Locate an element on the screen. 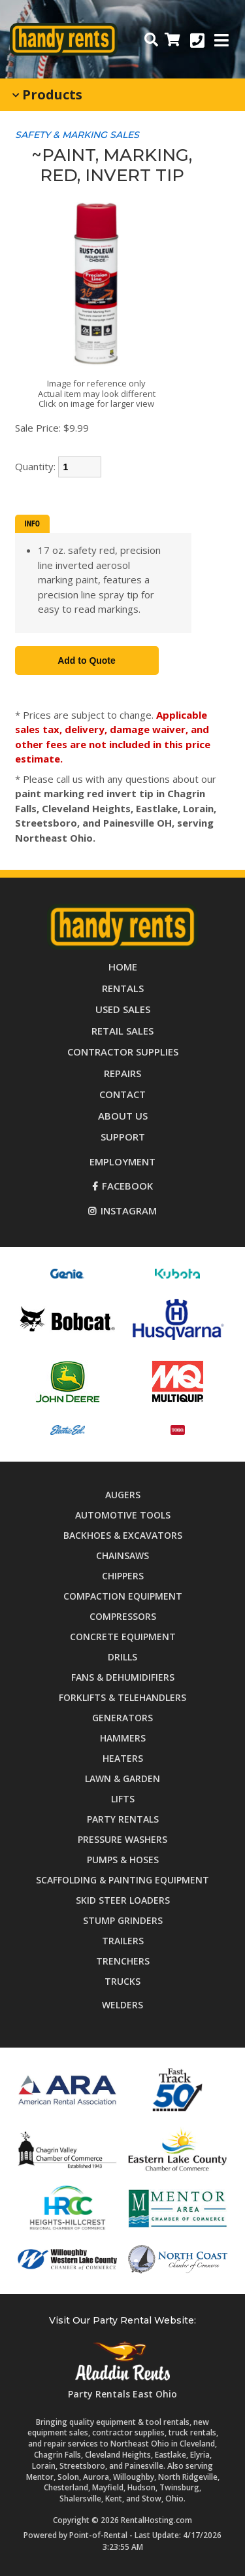 This screenshot has height=2576, width=245. Skid Steer Loaders is located at coordinates (123, 1900).